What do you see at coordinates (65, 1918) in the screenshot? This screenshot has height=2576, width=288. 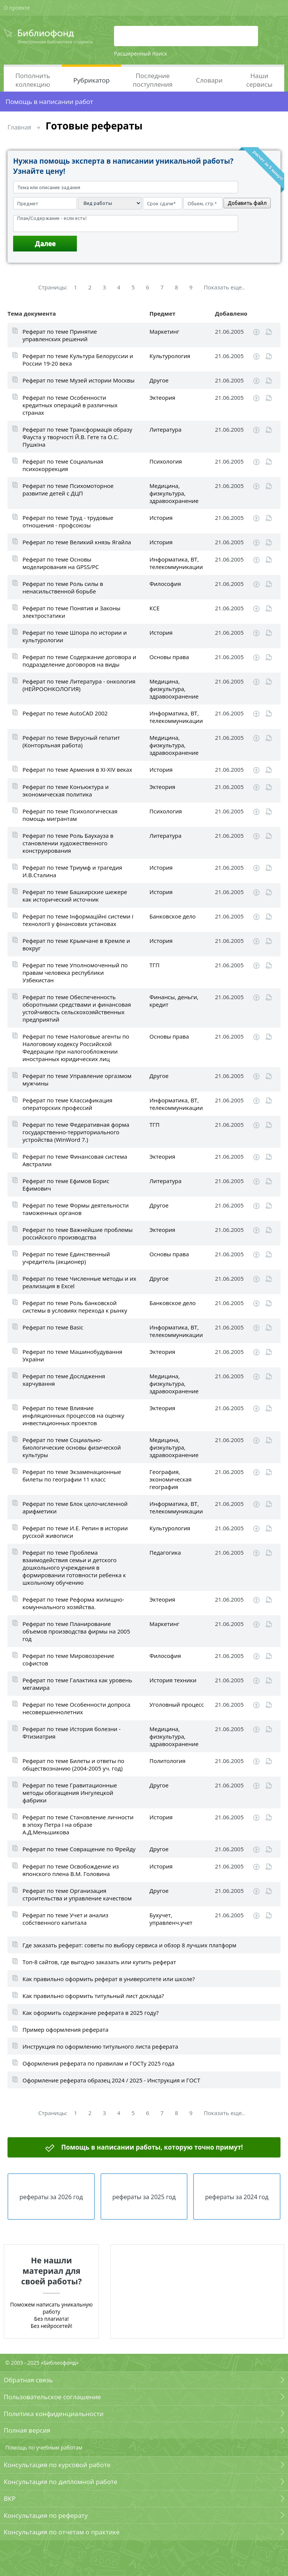 I see `Реферат по теме Учет и анализ собственного капитала` at bounding box center [65, 1918].